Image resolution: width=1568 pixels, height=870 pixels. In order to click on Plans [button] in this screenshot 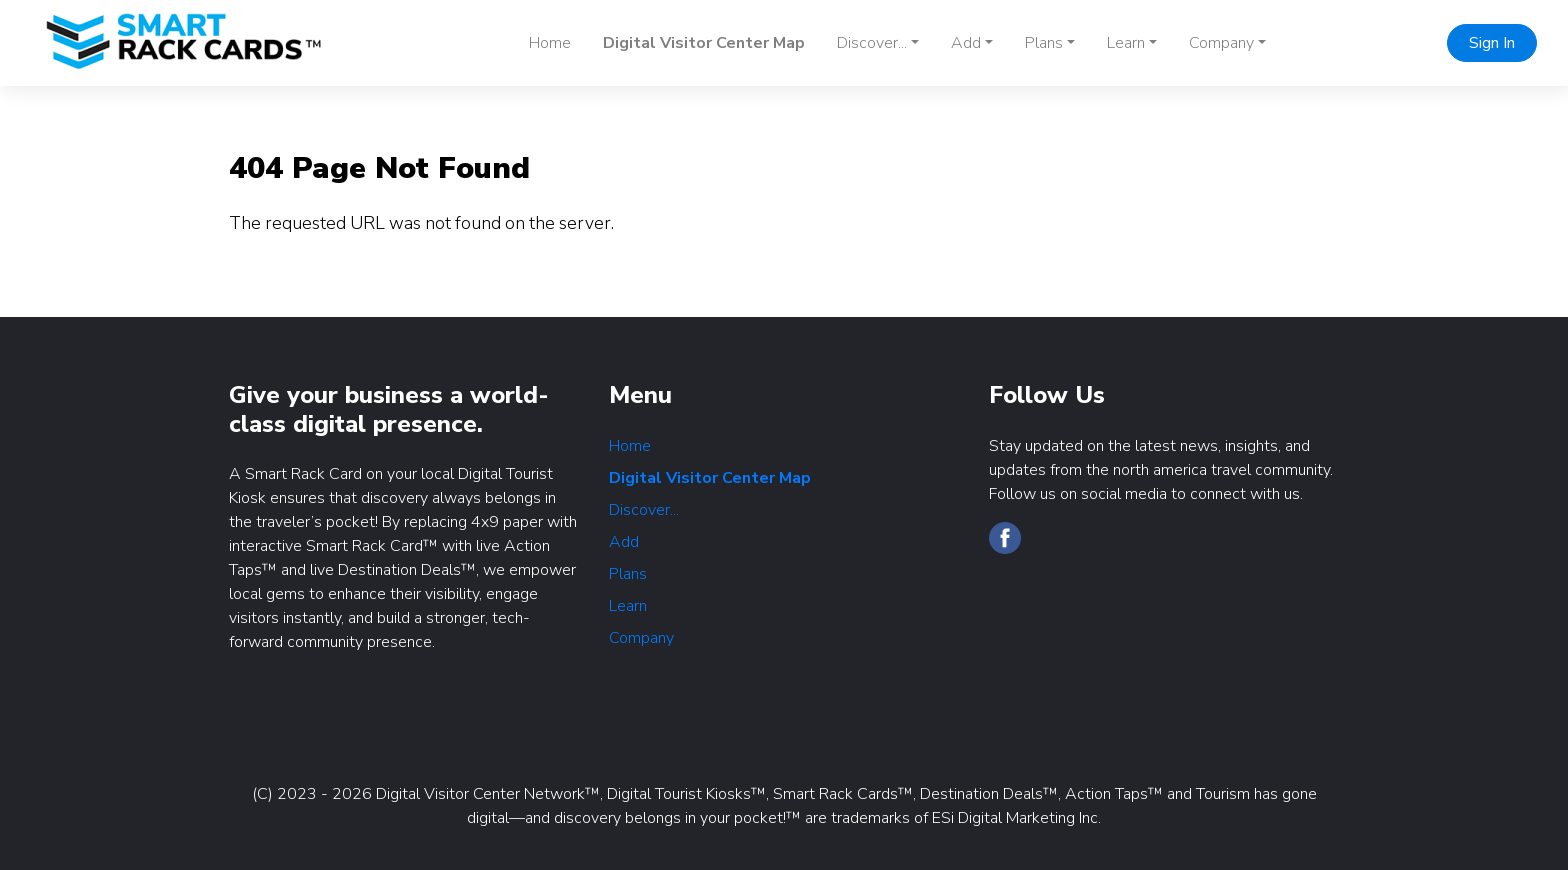, I will do `click(1044, 43)`.